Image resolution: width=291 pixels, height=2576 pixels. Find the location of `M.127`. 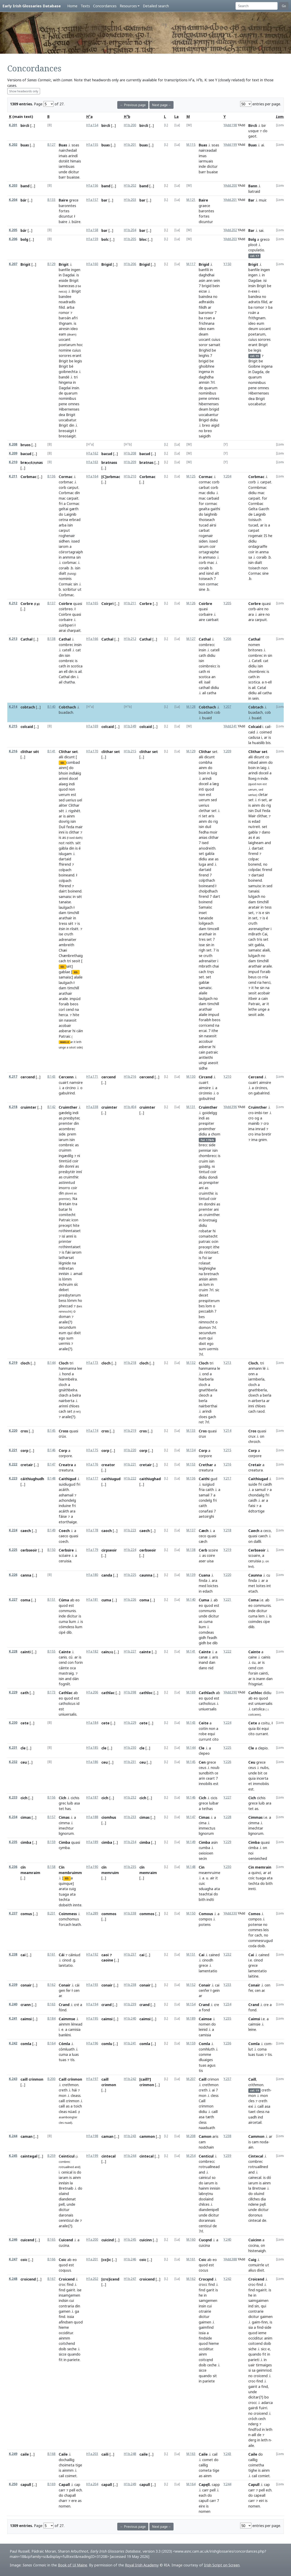

M.127 is located at coordinates (190, 639).